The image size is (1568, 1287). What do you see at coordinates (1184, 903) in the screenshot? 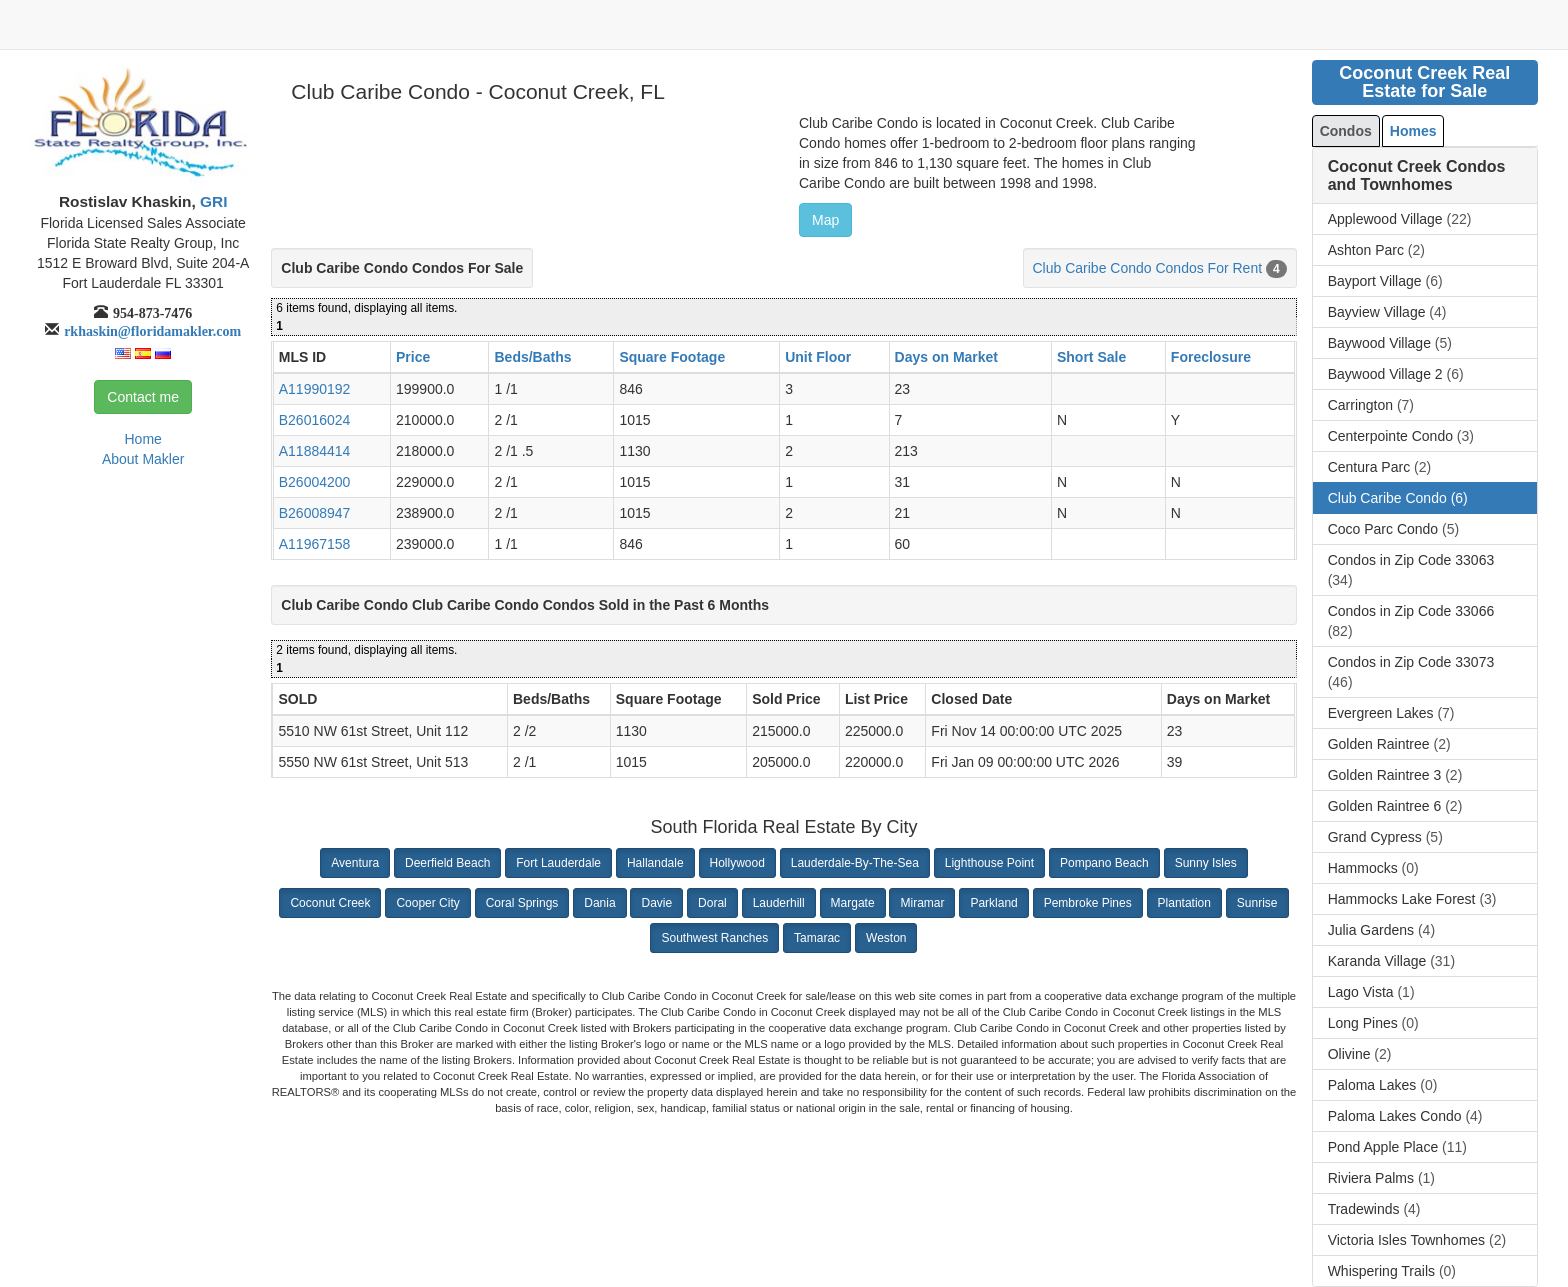
I see `Plantation [button]` at bounding box center [1184, 903].